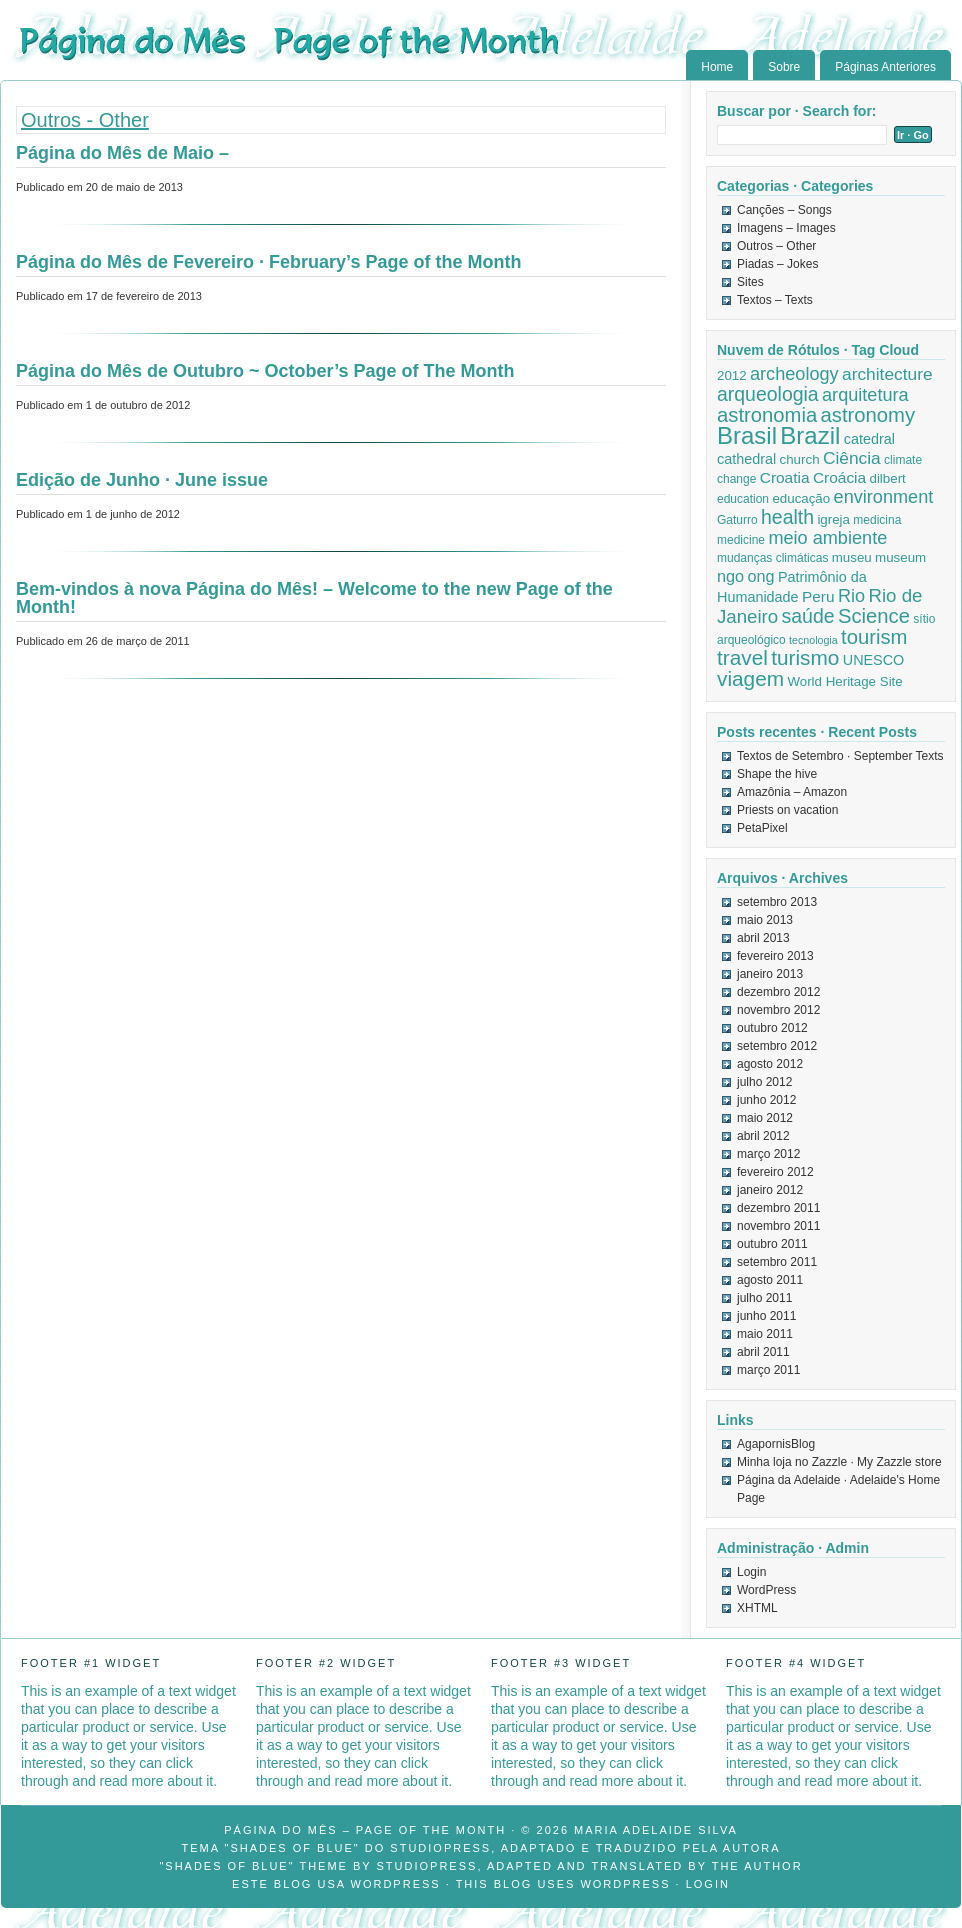 This screenshot has width=962, height=1928. Describe the element at coordinates (765, 1118) in the screenshot. I see `maio 2012` at that location.